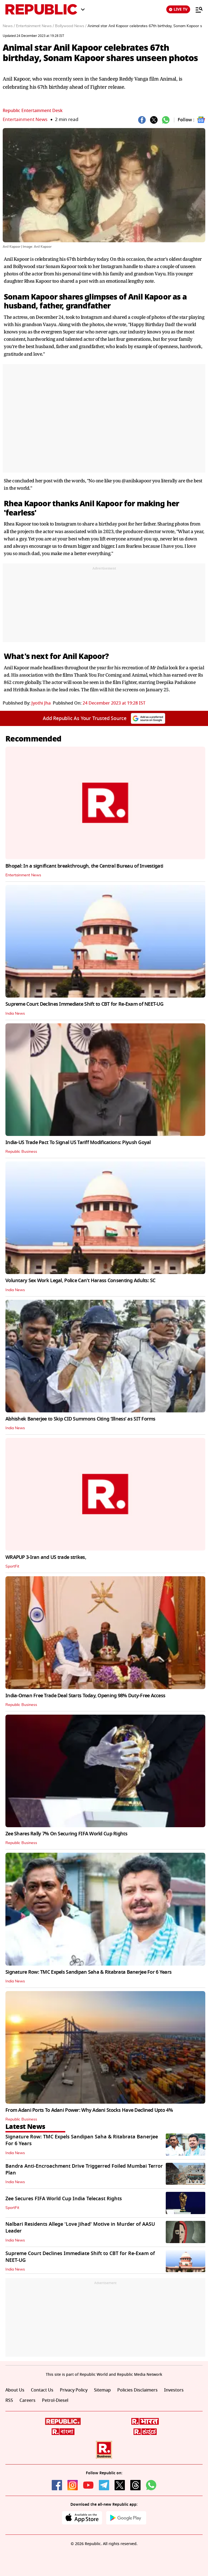 Image resolution: width=208 pixels, height=2576 pixels. Describe the element at coordinates (84, 1004) in the screenshot. I see `Supreme Court Declines Immediate Shift to CBT for Re-Exam of NEET-UG` at that location.